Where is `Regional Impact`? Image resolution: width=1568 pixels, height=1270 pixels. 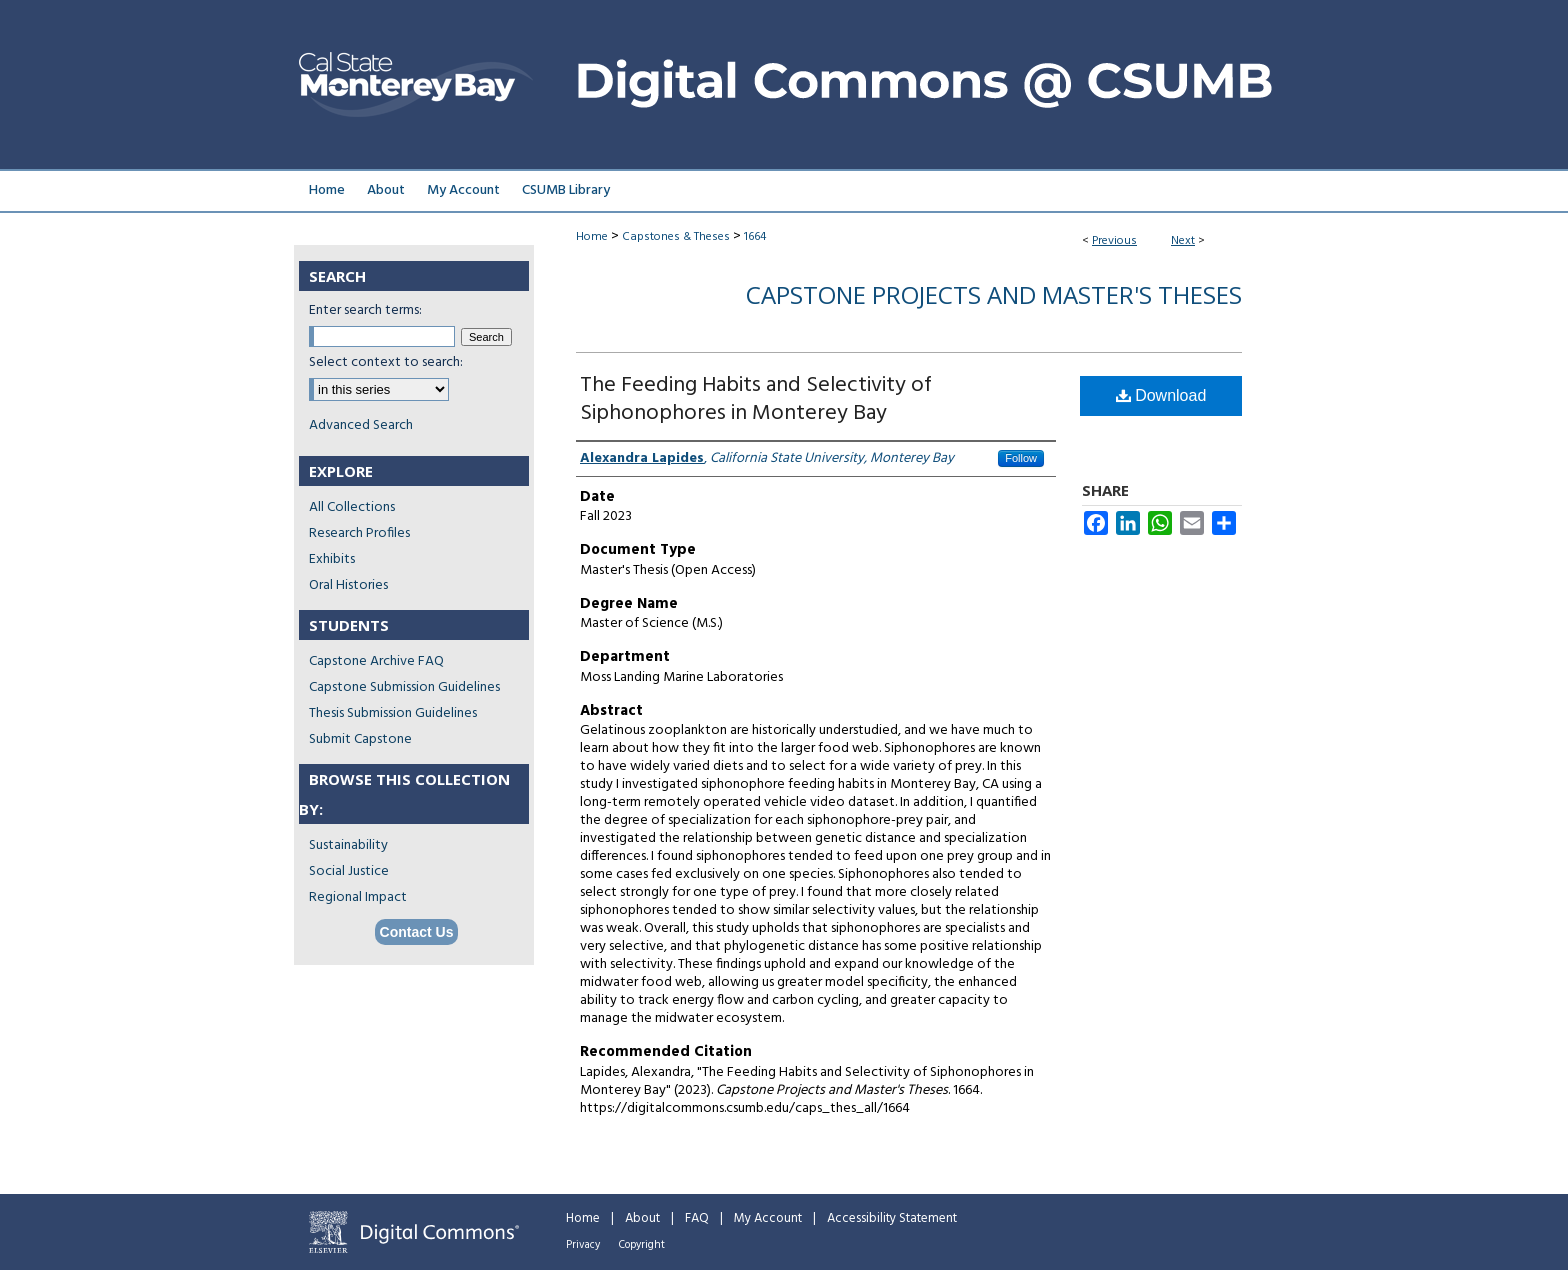 Regional Impact is located at coordinates (358, 897).